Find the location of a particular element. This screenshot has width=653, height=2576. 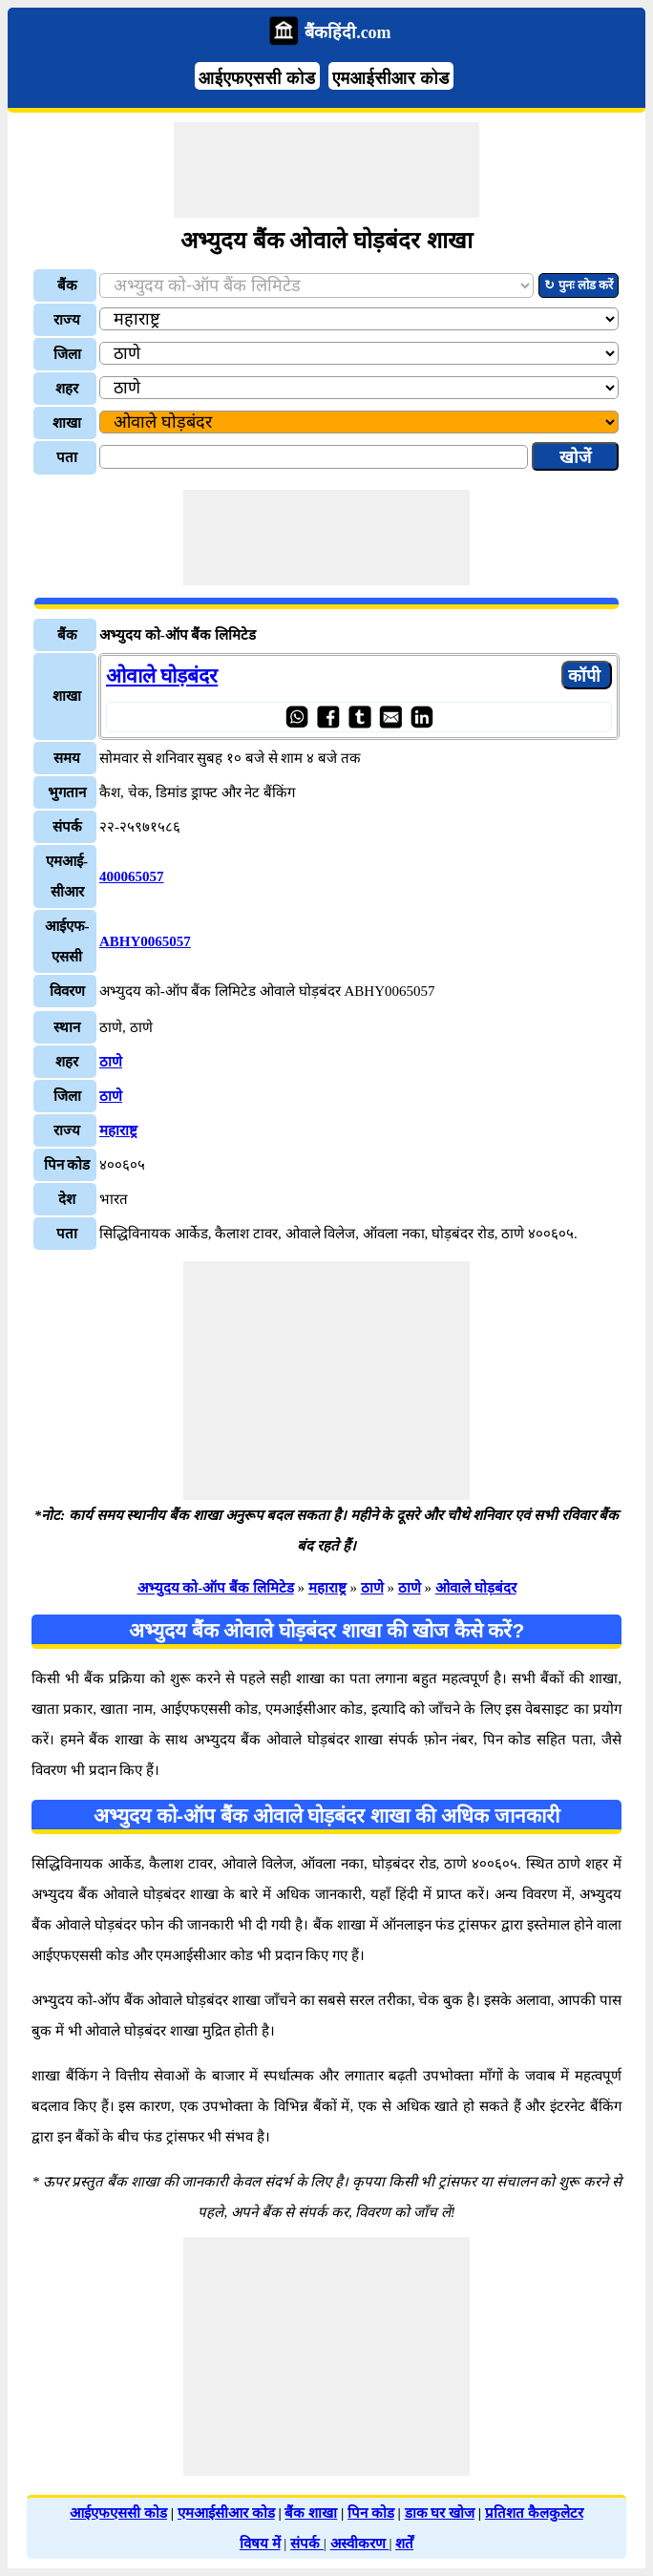

पता is located at coordinates (66, 457).